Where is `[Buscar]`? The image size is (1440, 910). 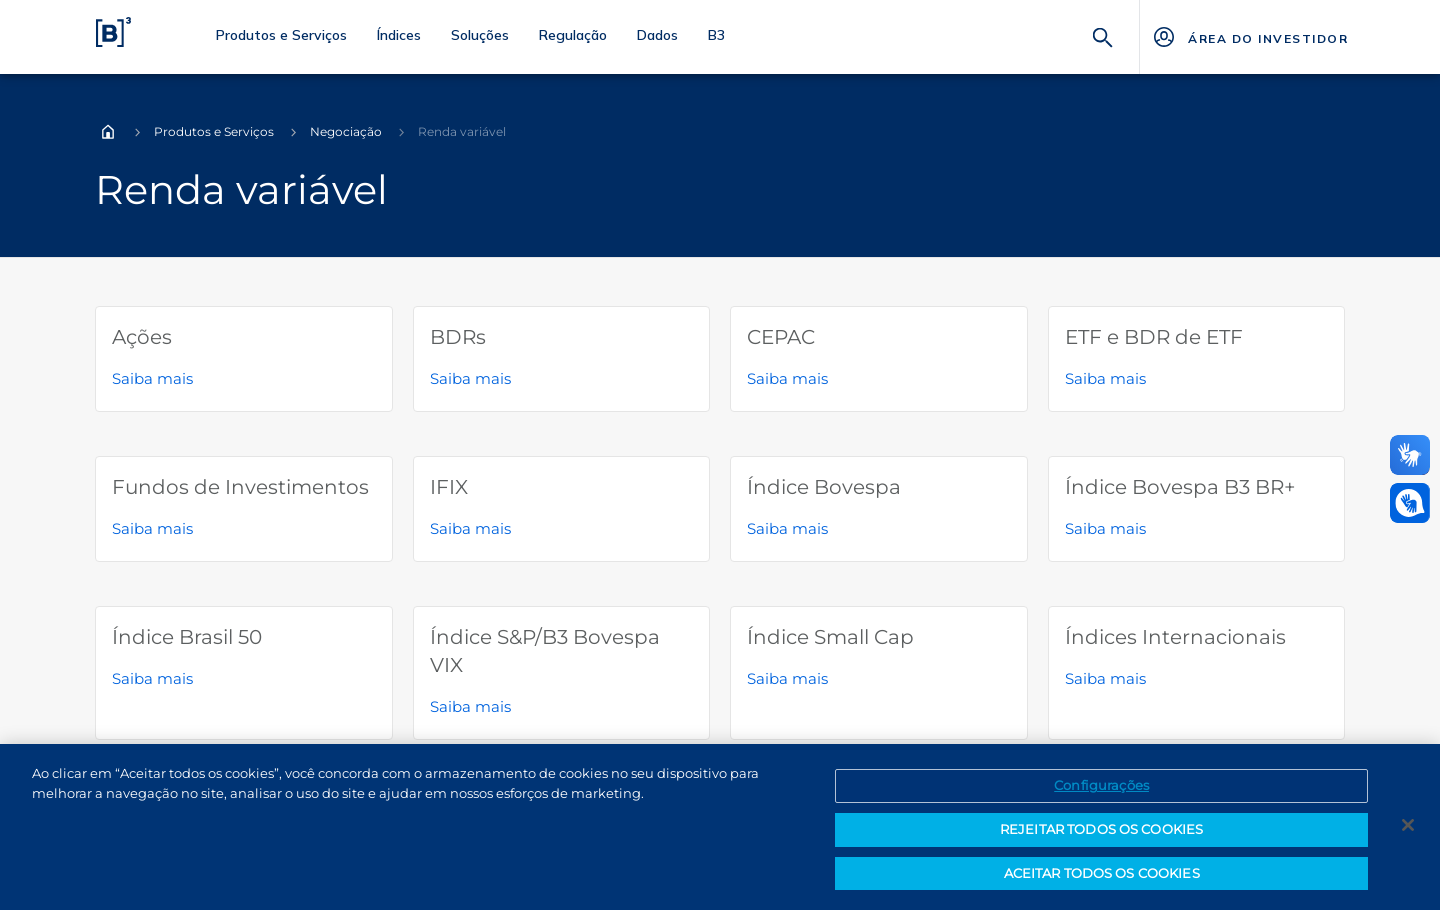 [Buscar] is located at coordinates (1103, 35).